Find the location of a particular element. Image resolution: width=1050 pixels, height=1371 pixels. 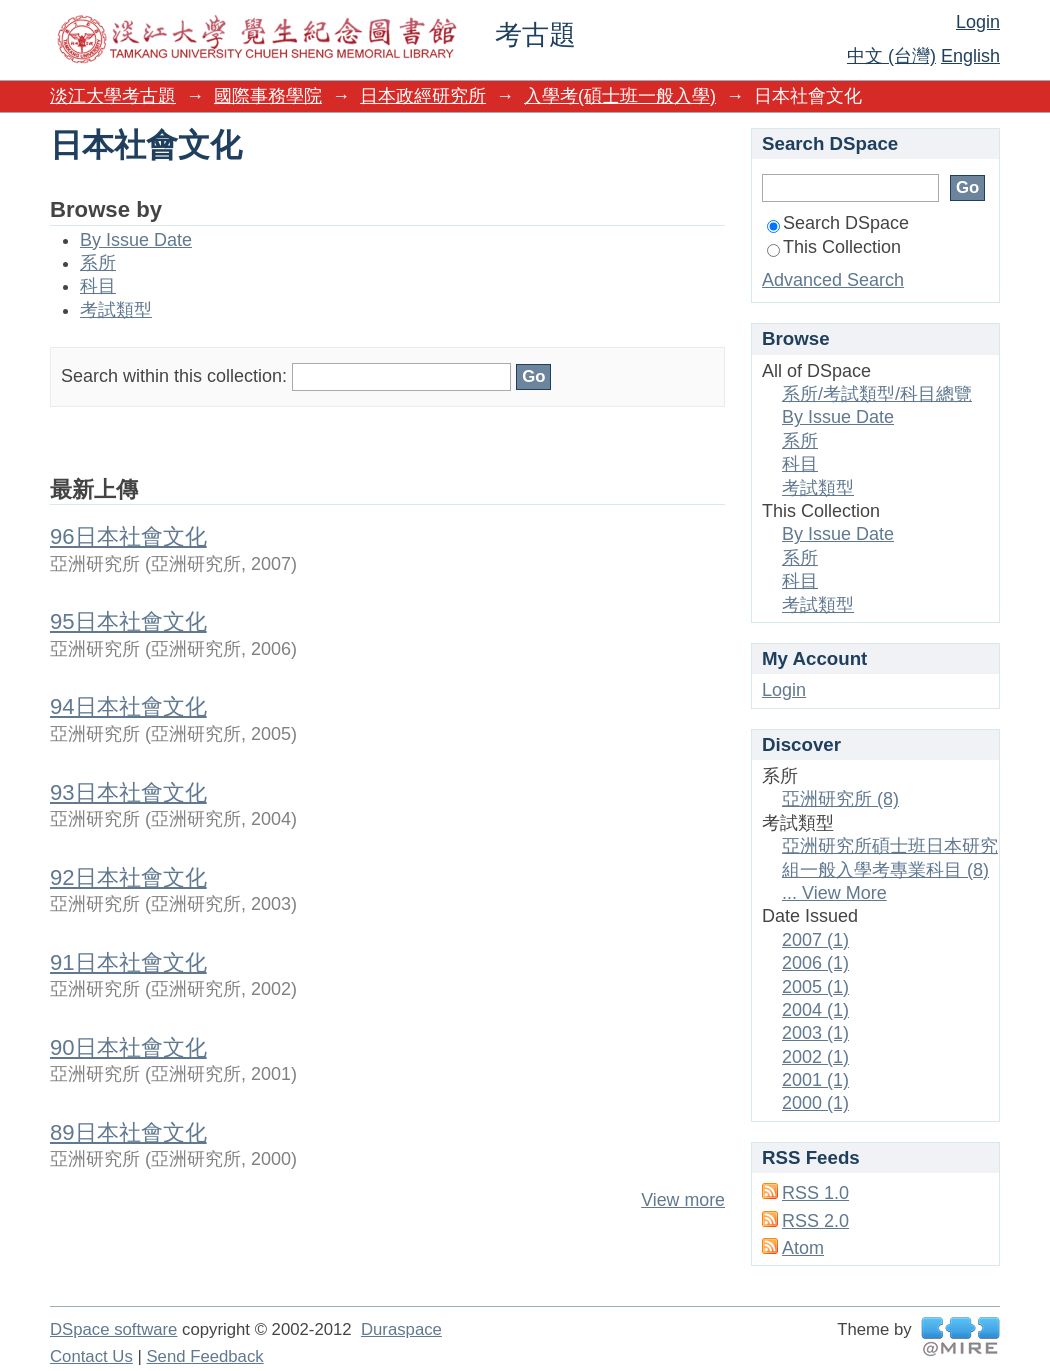

2006 (1) is located at coordinates (815, 963).